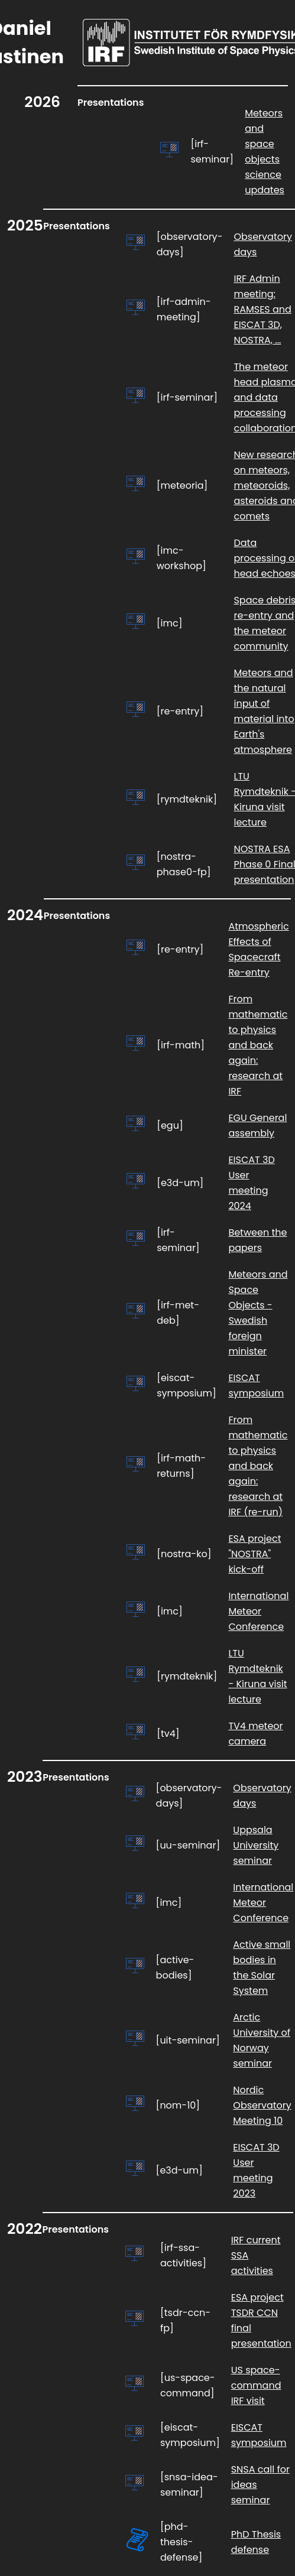 Image resolution: width=295 pixels, height=2576 pixels. I want to click on International Meteor Conference, so click(258, 1611).